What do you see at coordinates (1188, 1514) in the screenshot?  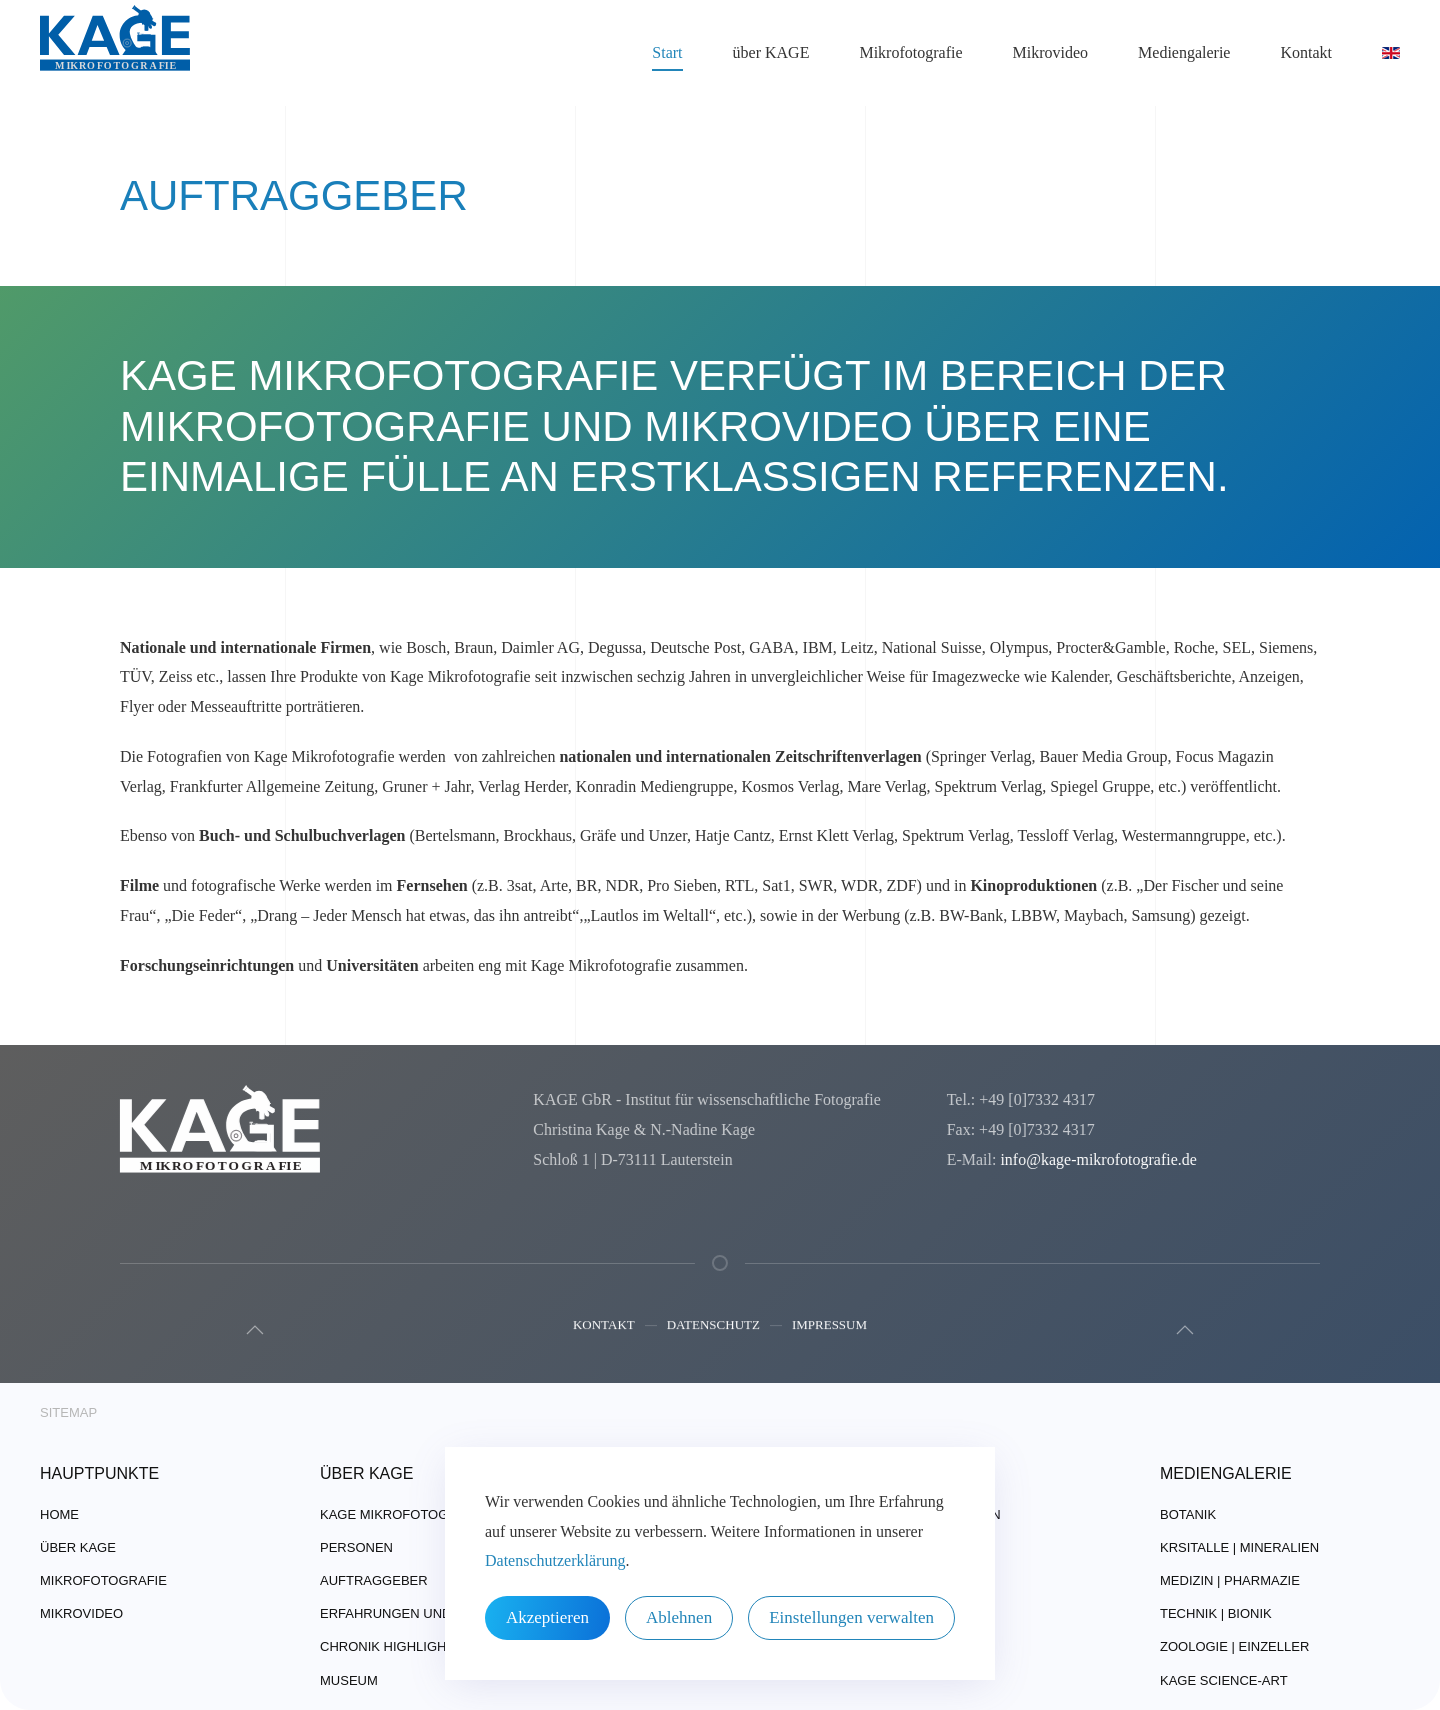 I see `Botanik` at bounding box center [1188, 1514].